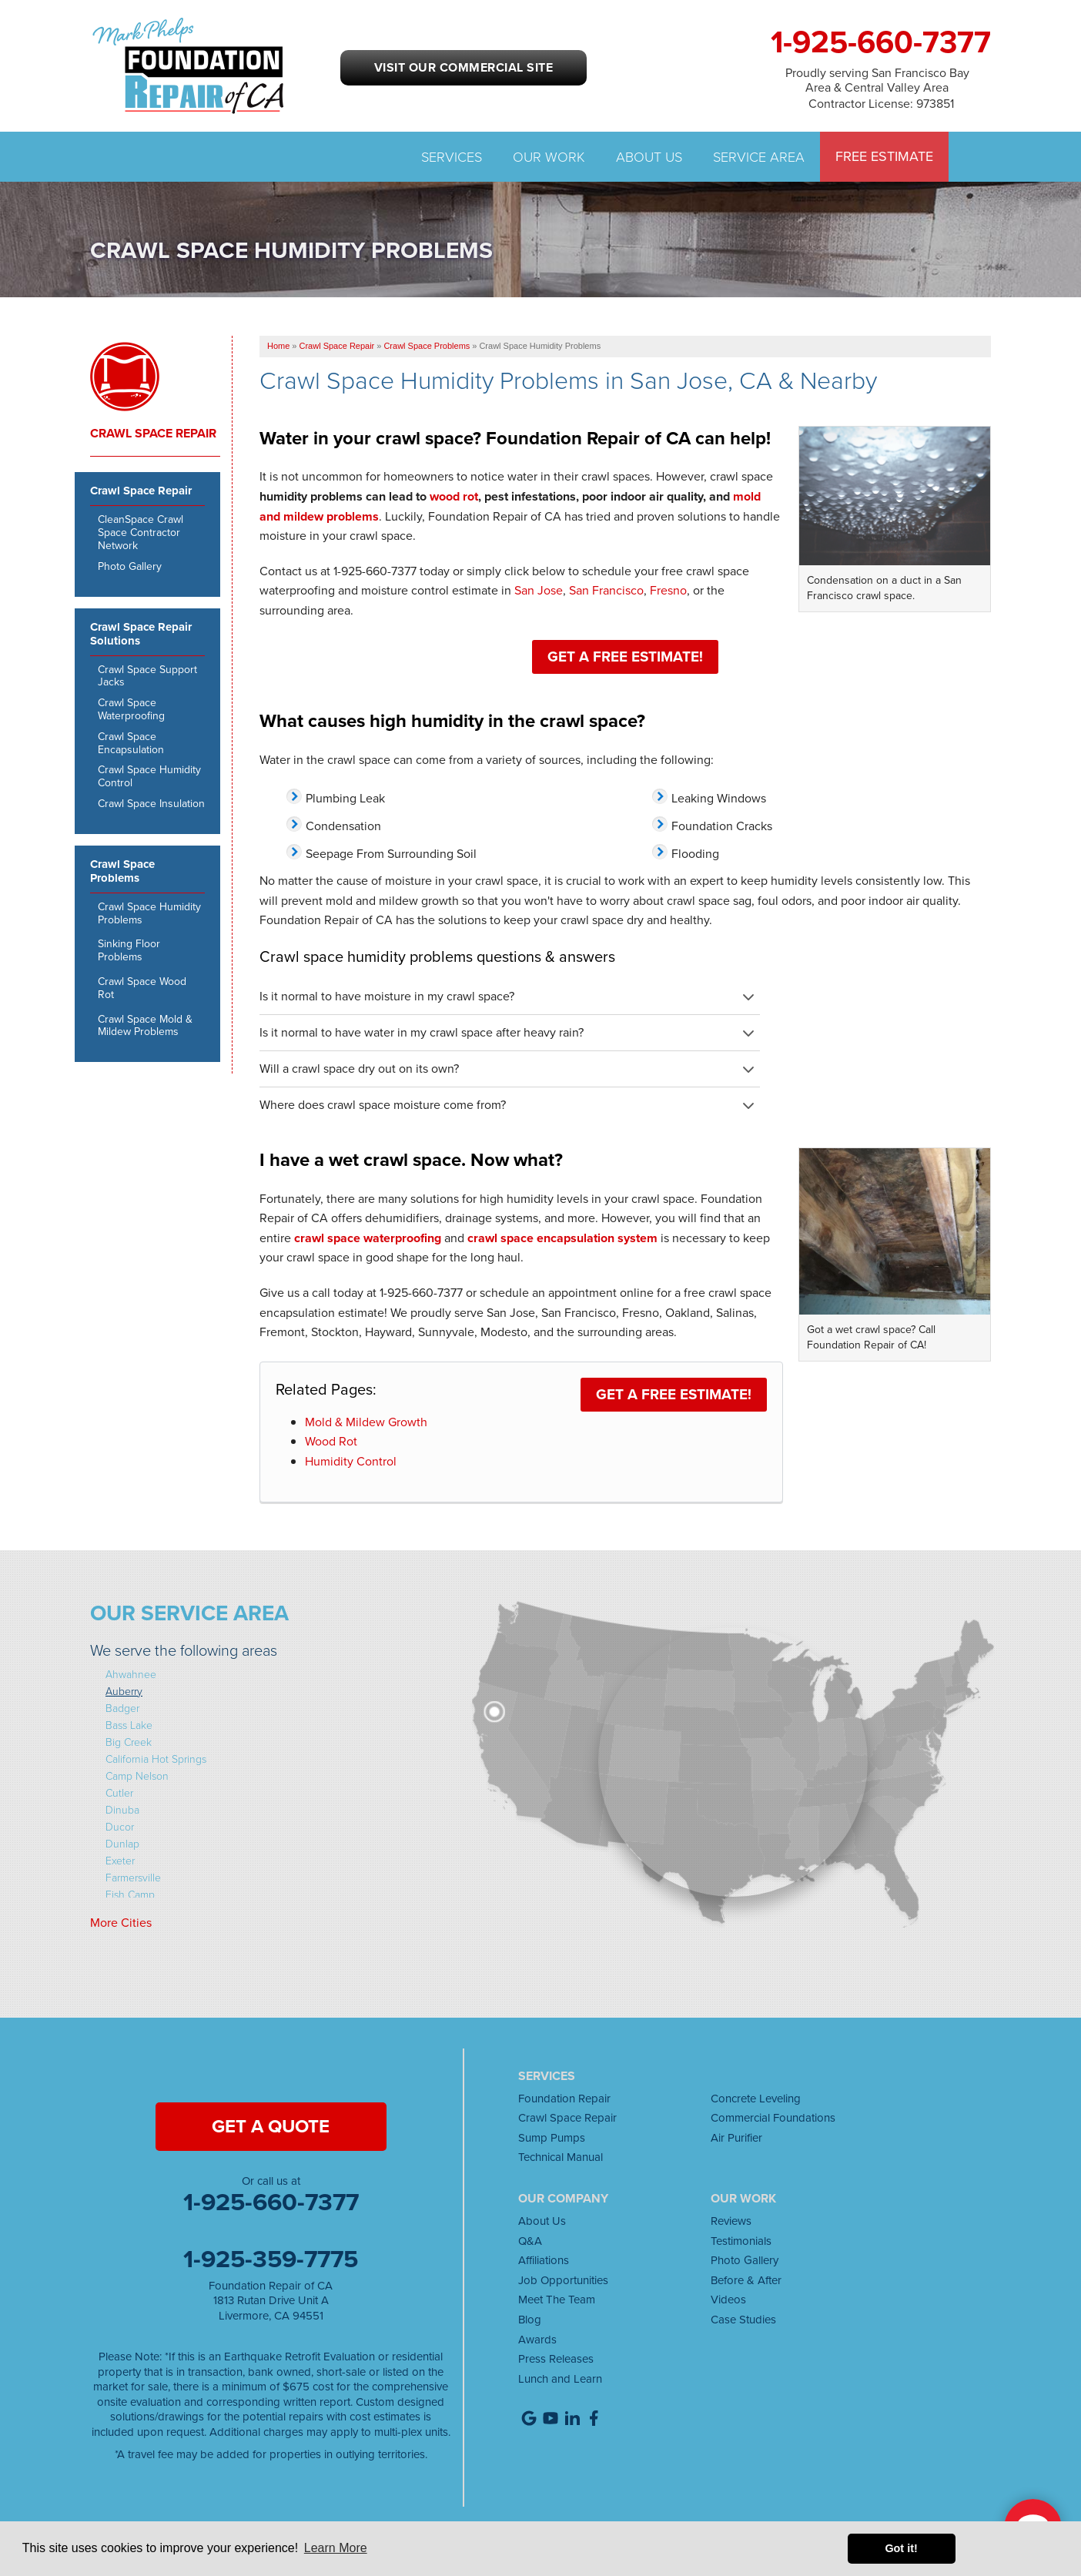 The width and height of the screenshot is (1081, 2576). What do you see at coordinates (537, 2339) in the screenshot?
I see `Awards` at bounding box center [537, 2339].